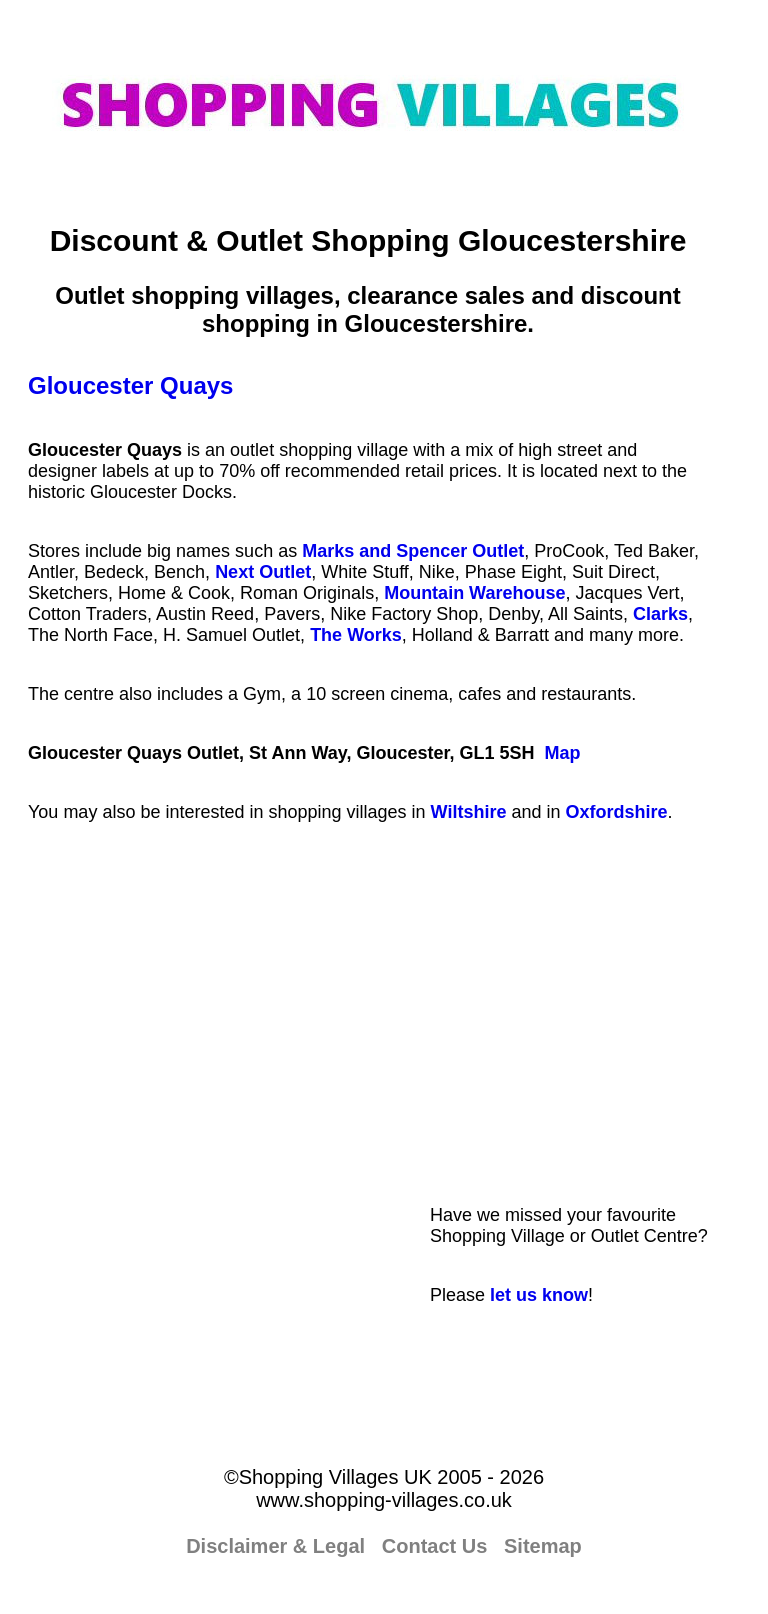 This screenshot has height=1614, width=768. I want to click on Mountain Warehouse, so click(474, 593).